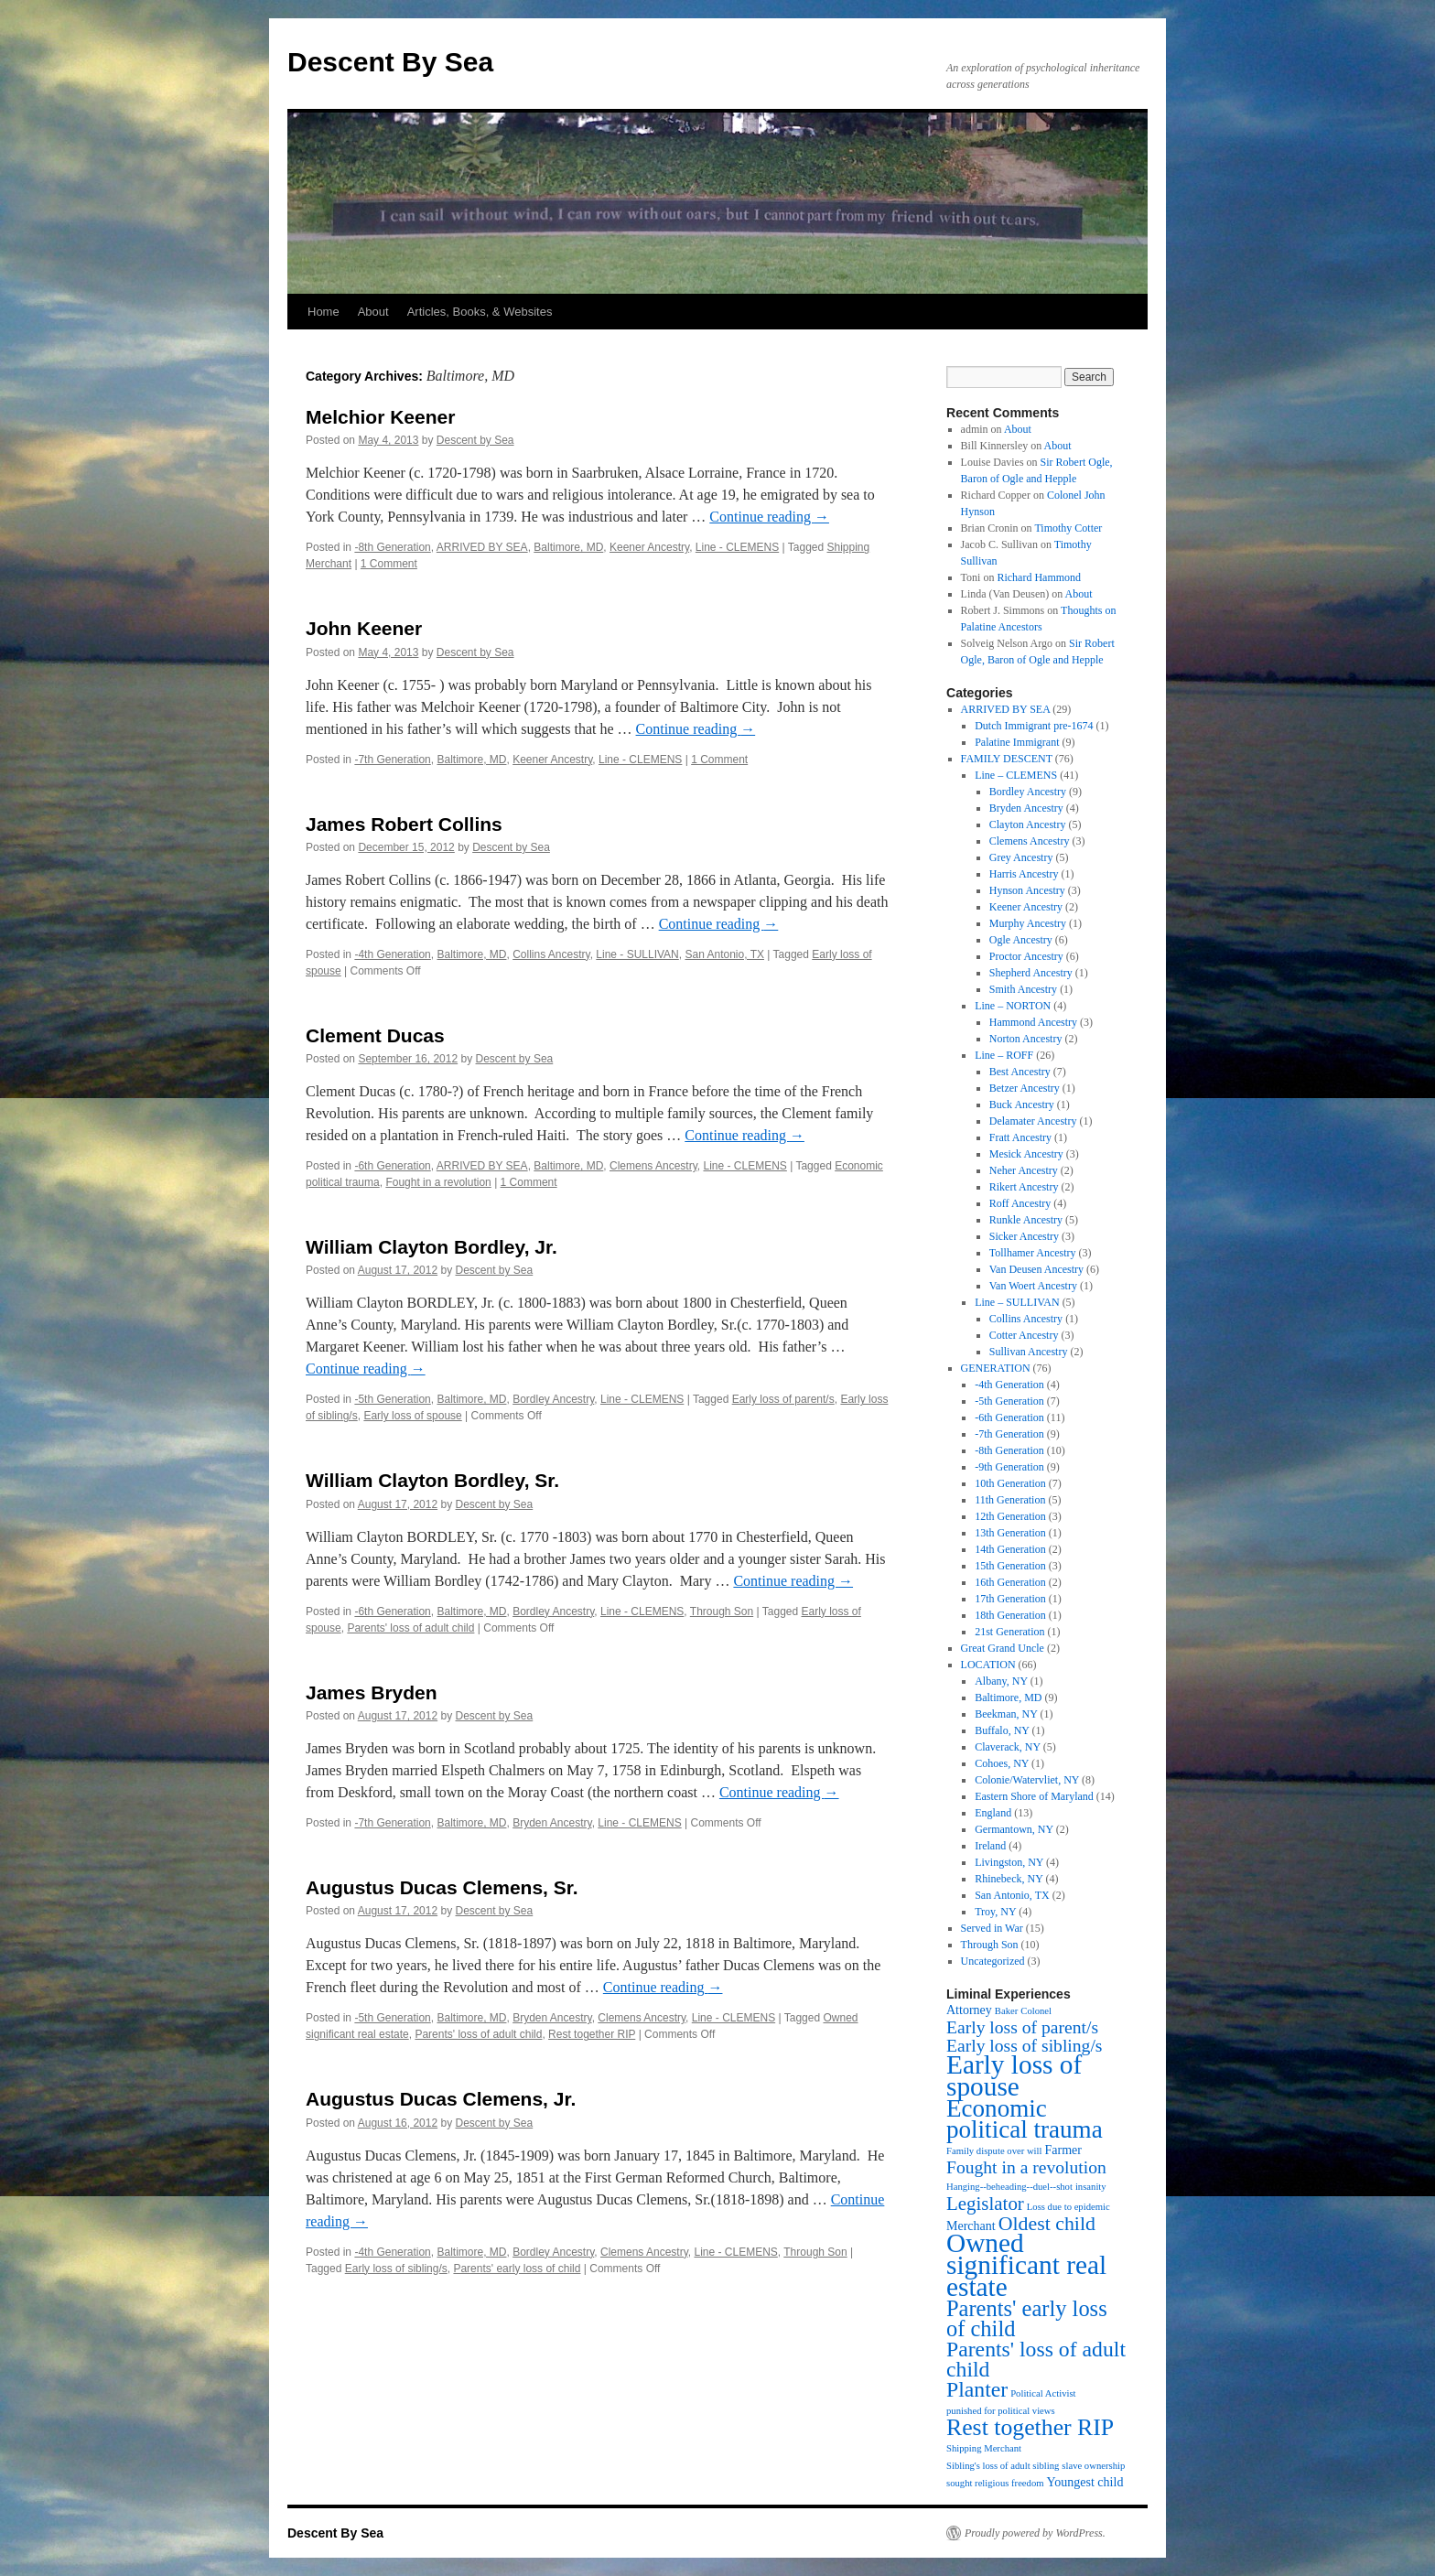 The height and width of the screenshot is (2576, 1435). Describe the element at coordinates (1021, 1104) in the screenshot. I see `Buck Ancestry` at that location.